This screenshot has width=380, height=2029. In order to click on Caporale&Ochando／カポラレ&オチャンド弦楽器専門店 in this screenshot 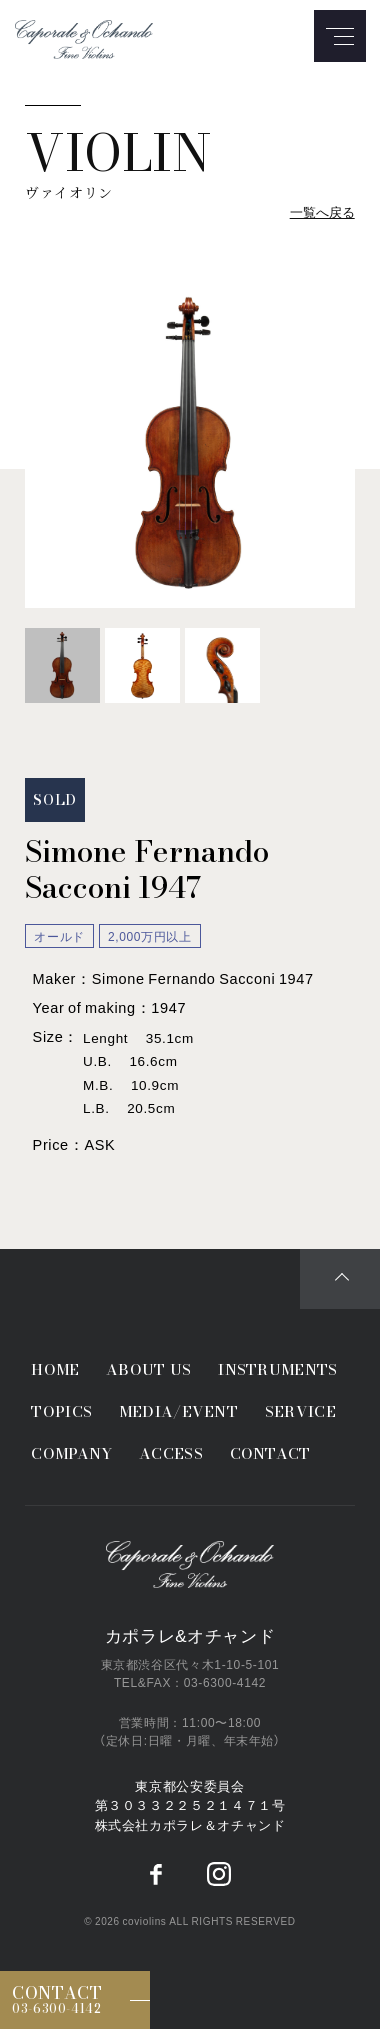, I will do `click(190, 1566)`.